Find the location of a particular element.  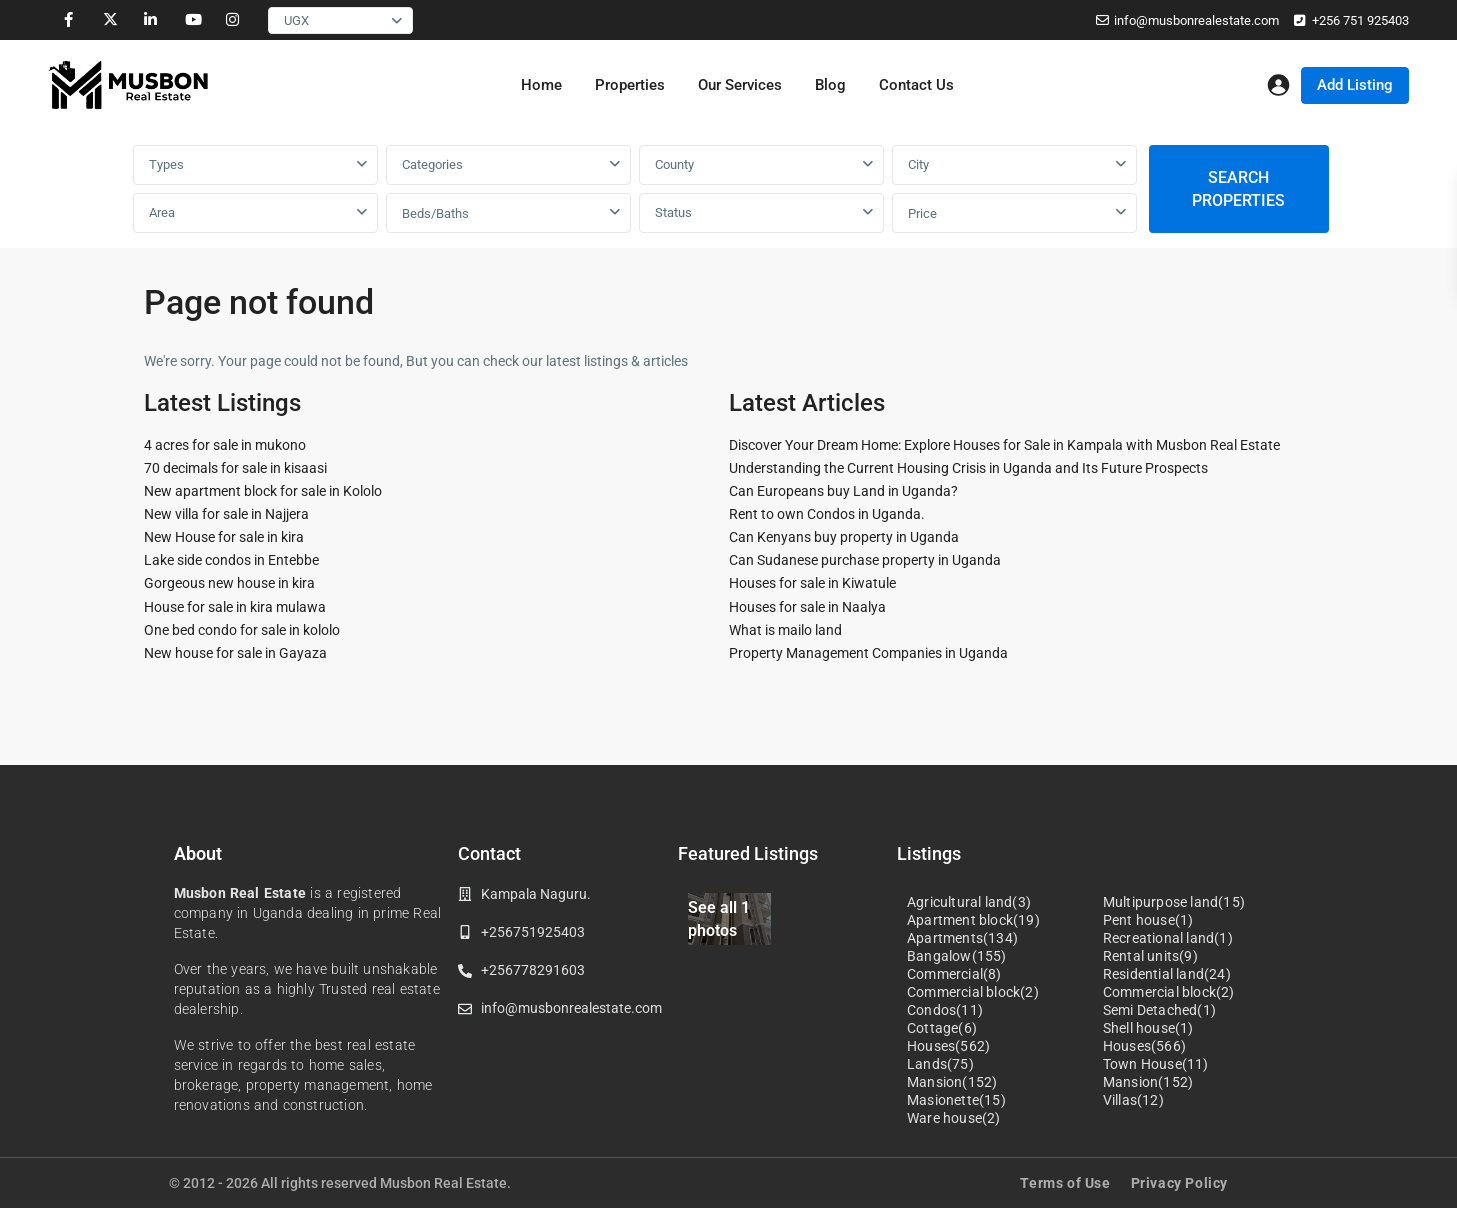

Houses for sale in Kiwatule is located at coordinates (812, 583).